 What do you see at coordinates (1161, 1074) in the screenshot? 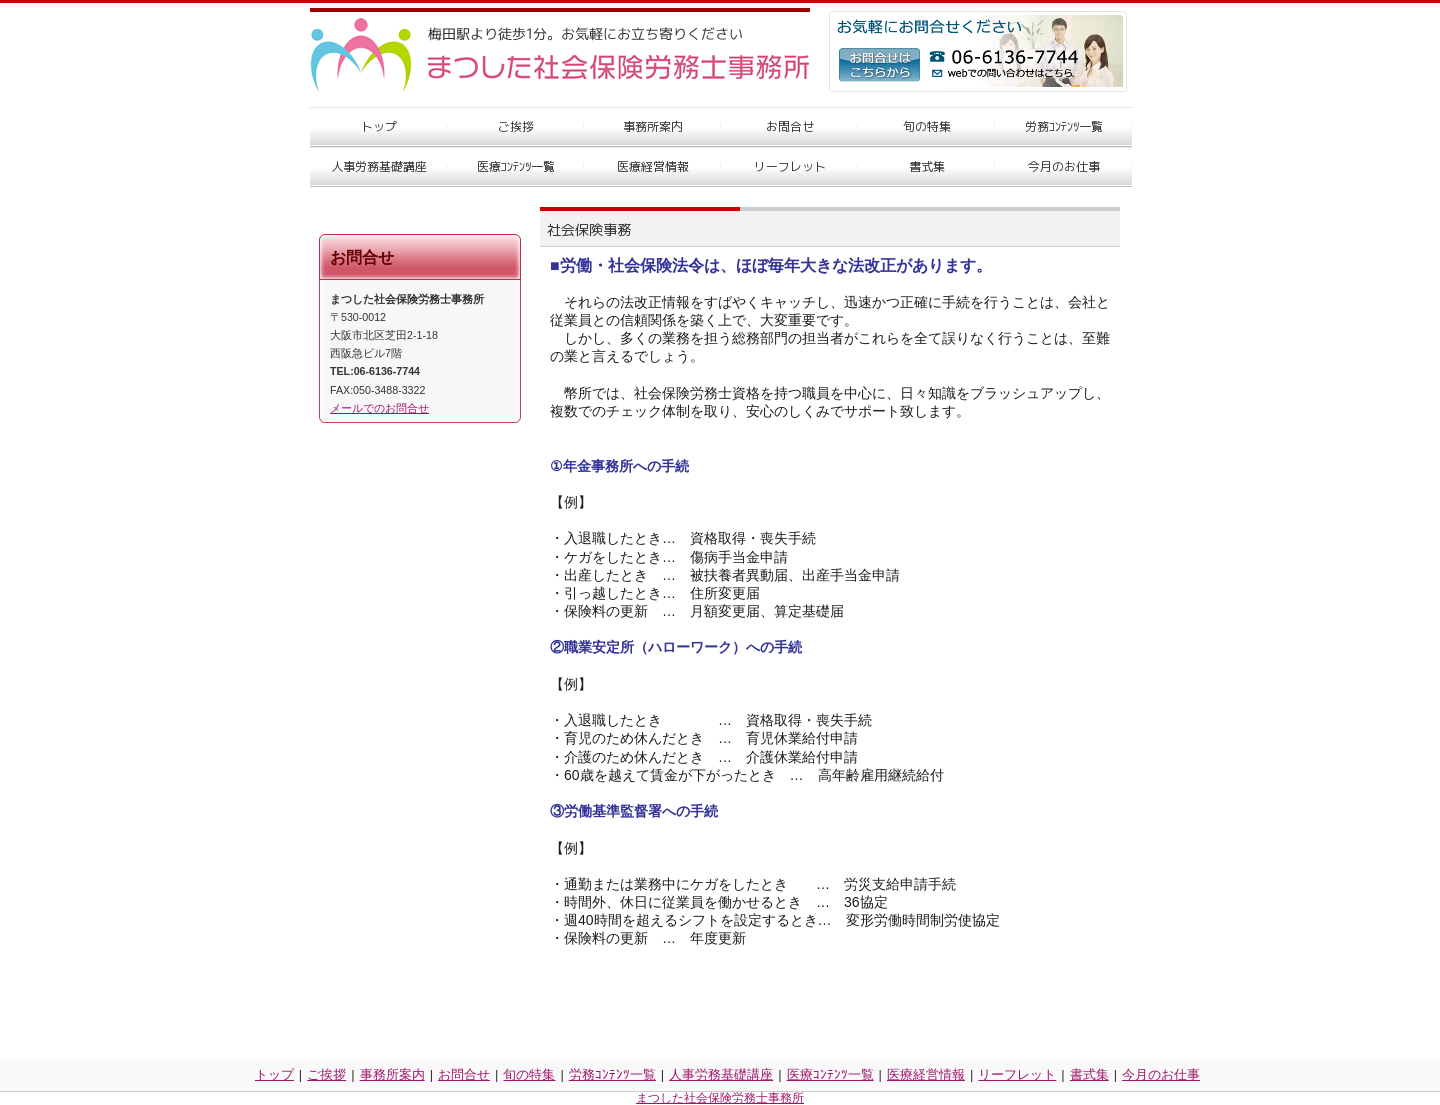
I see `今月のお仕事` at bounding box center [1161, 1074].